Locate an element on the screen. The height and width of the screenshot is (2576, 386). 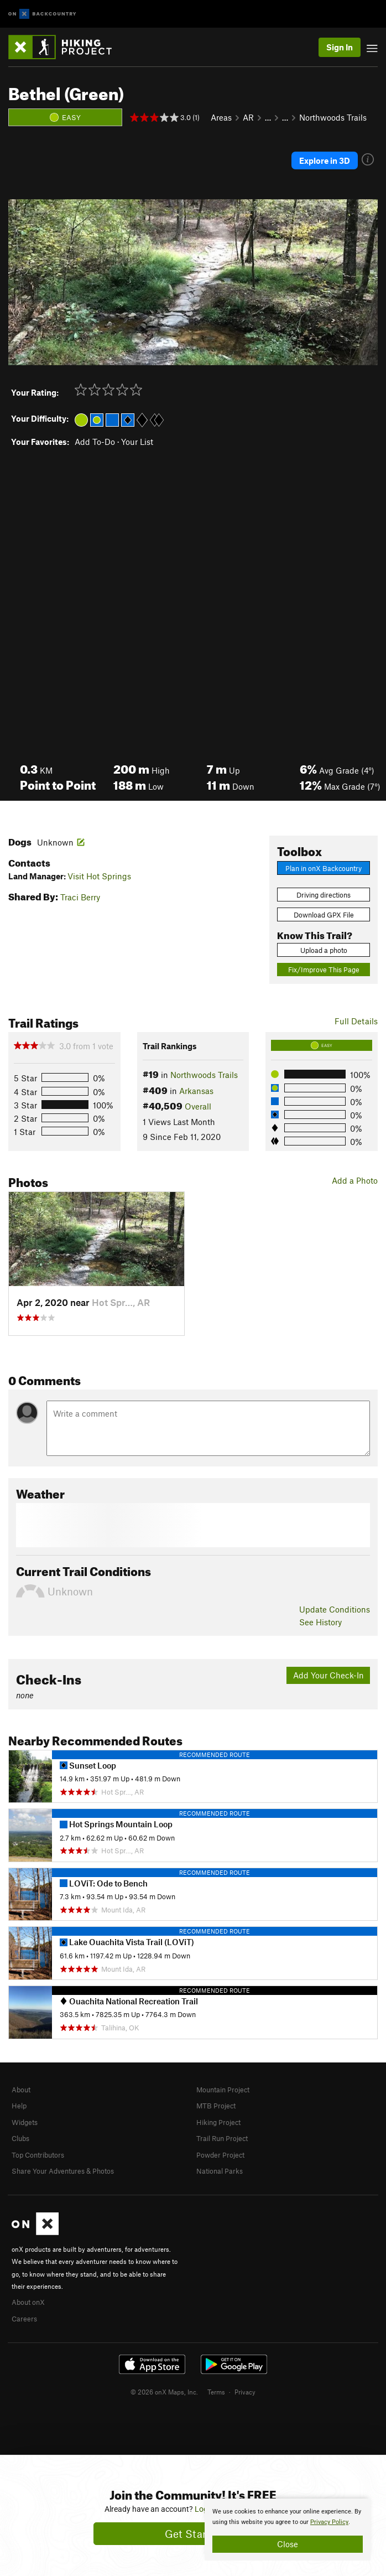
Traci Berry is located at coordinates (80, 897).